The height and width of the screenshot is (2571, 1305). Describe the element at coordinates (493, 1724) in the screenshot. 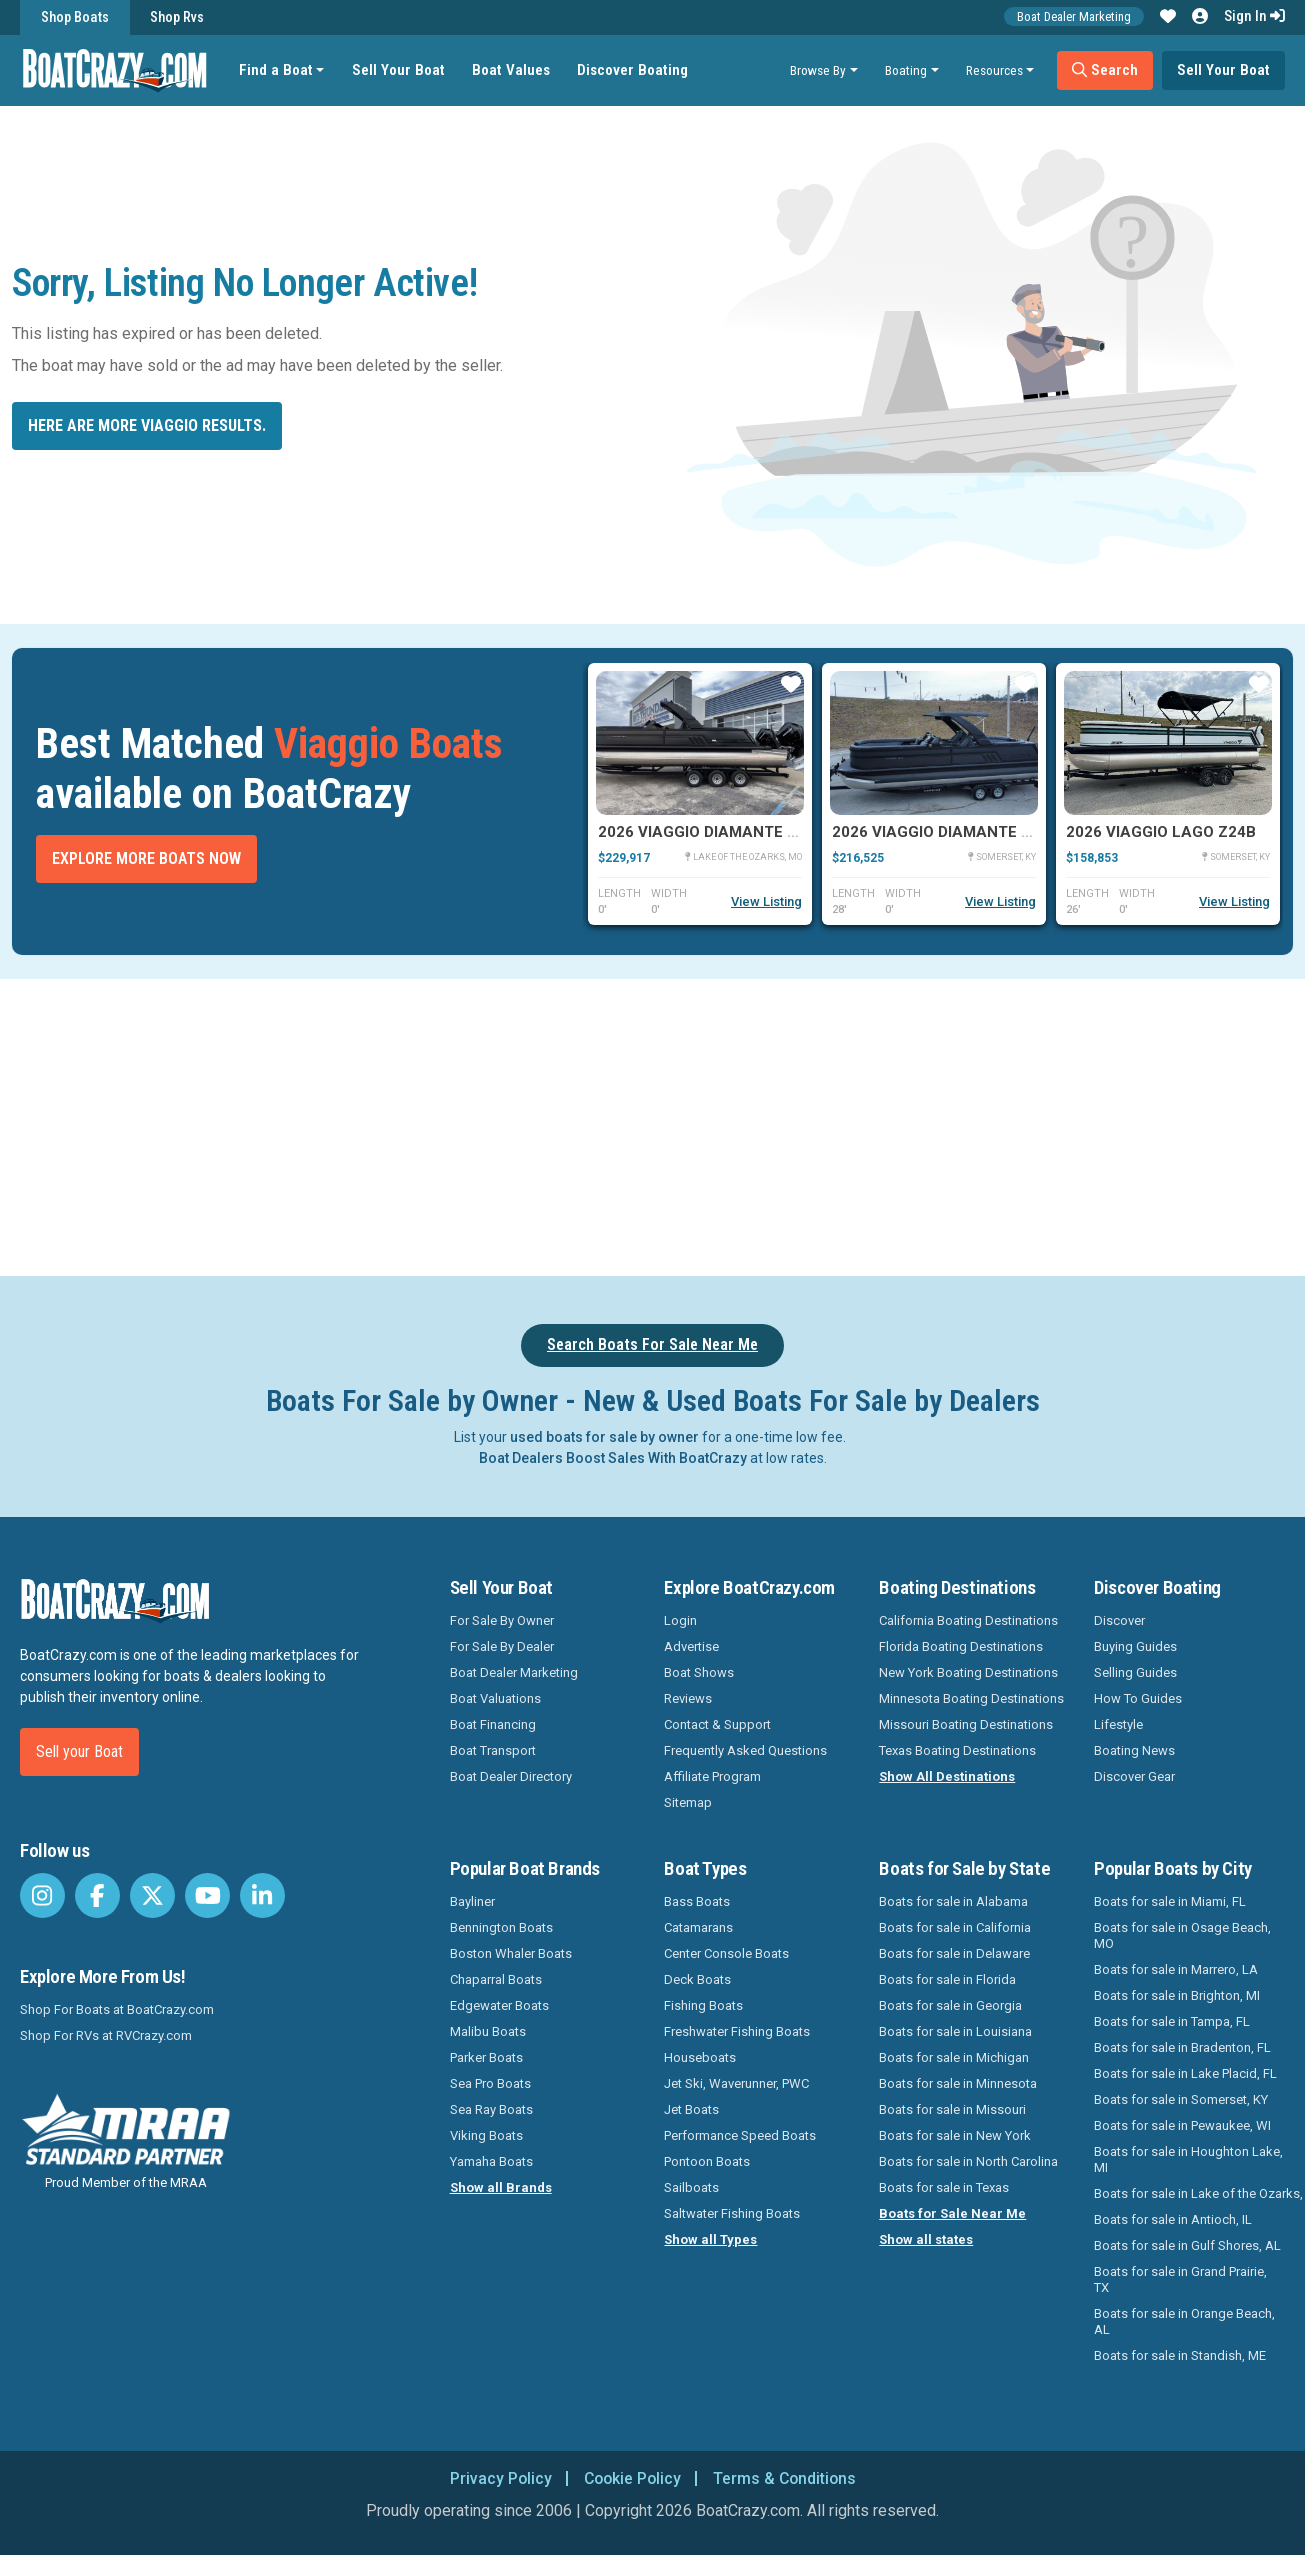

I see `Boat Financing` at that location.